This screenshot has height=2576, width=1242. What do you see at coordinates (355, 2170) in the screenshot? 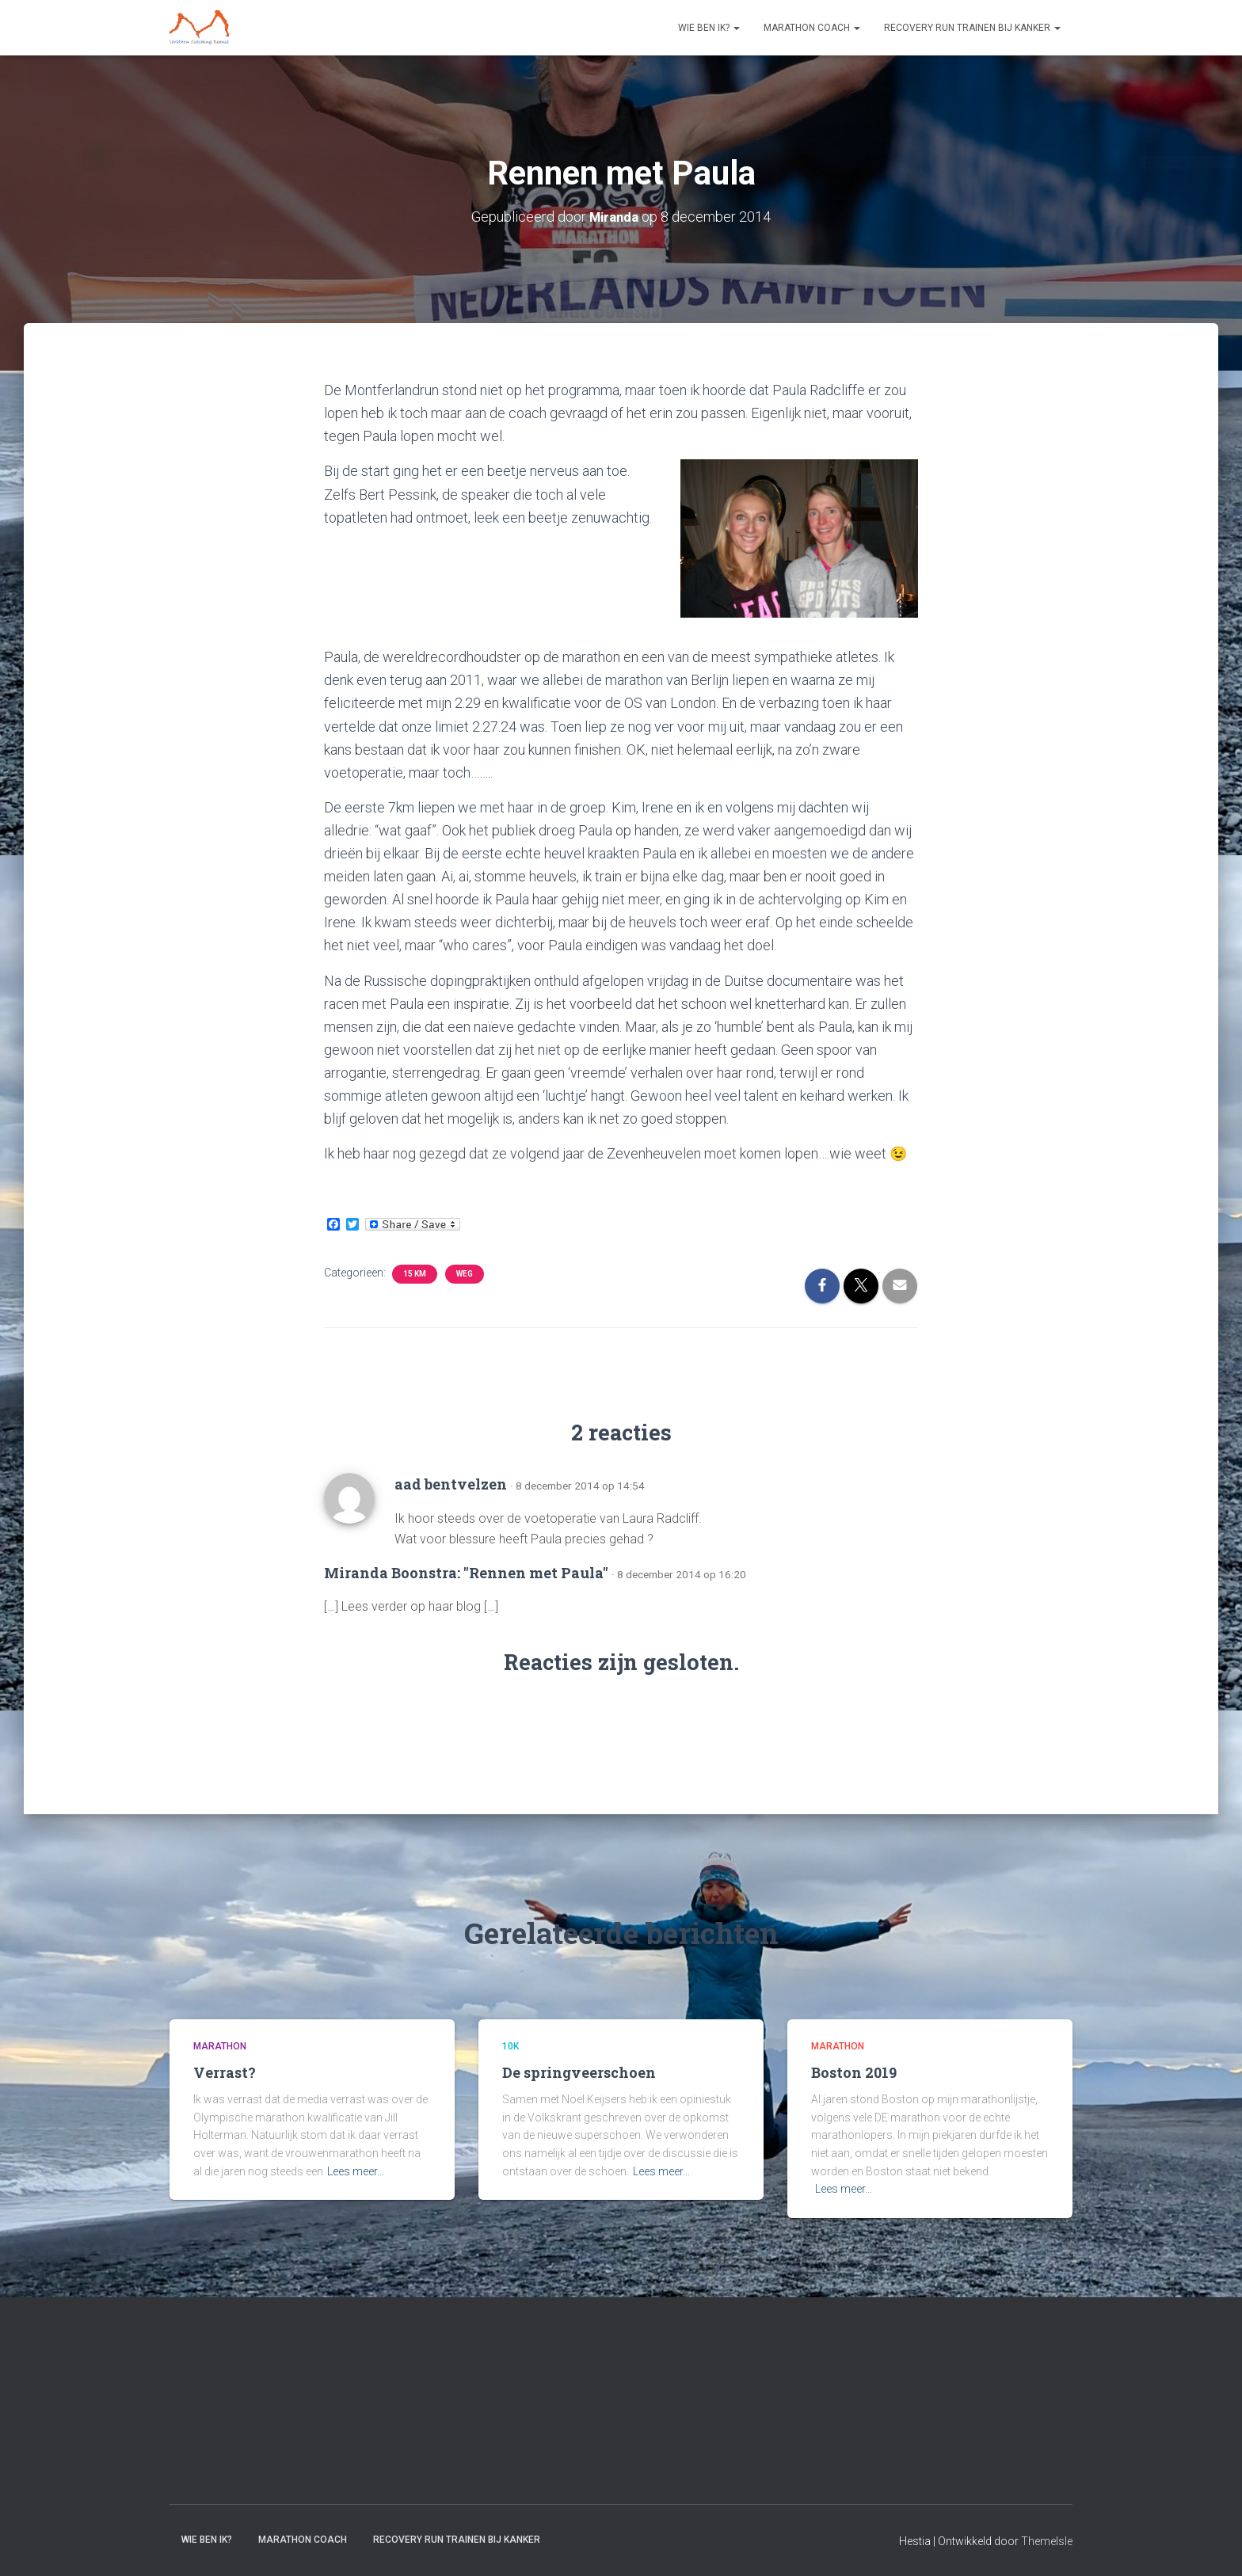
I see `Lees meer…` at bounding box center [355, 2170].